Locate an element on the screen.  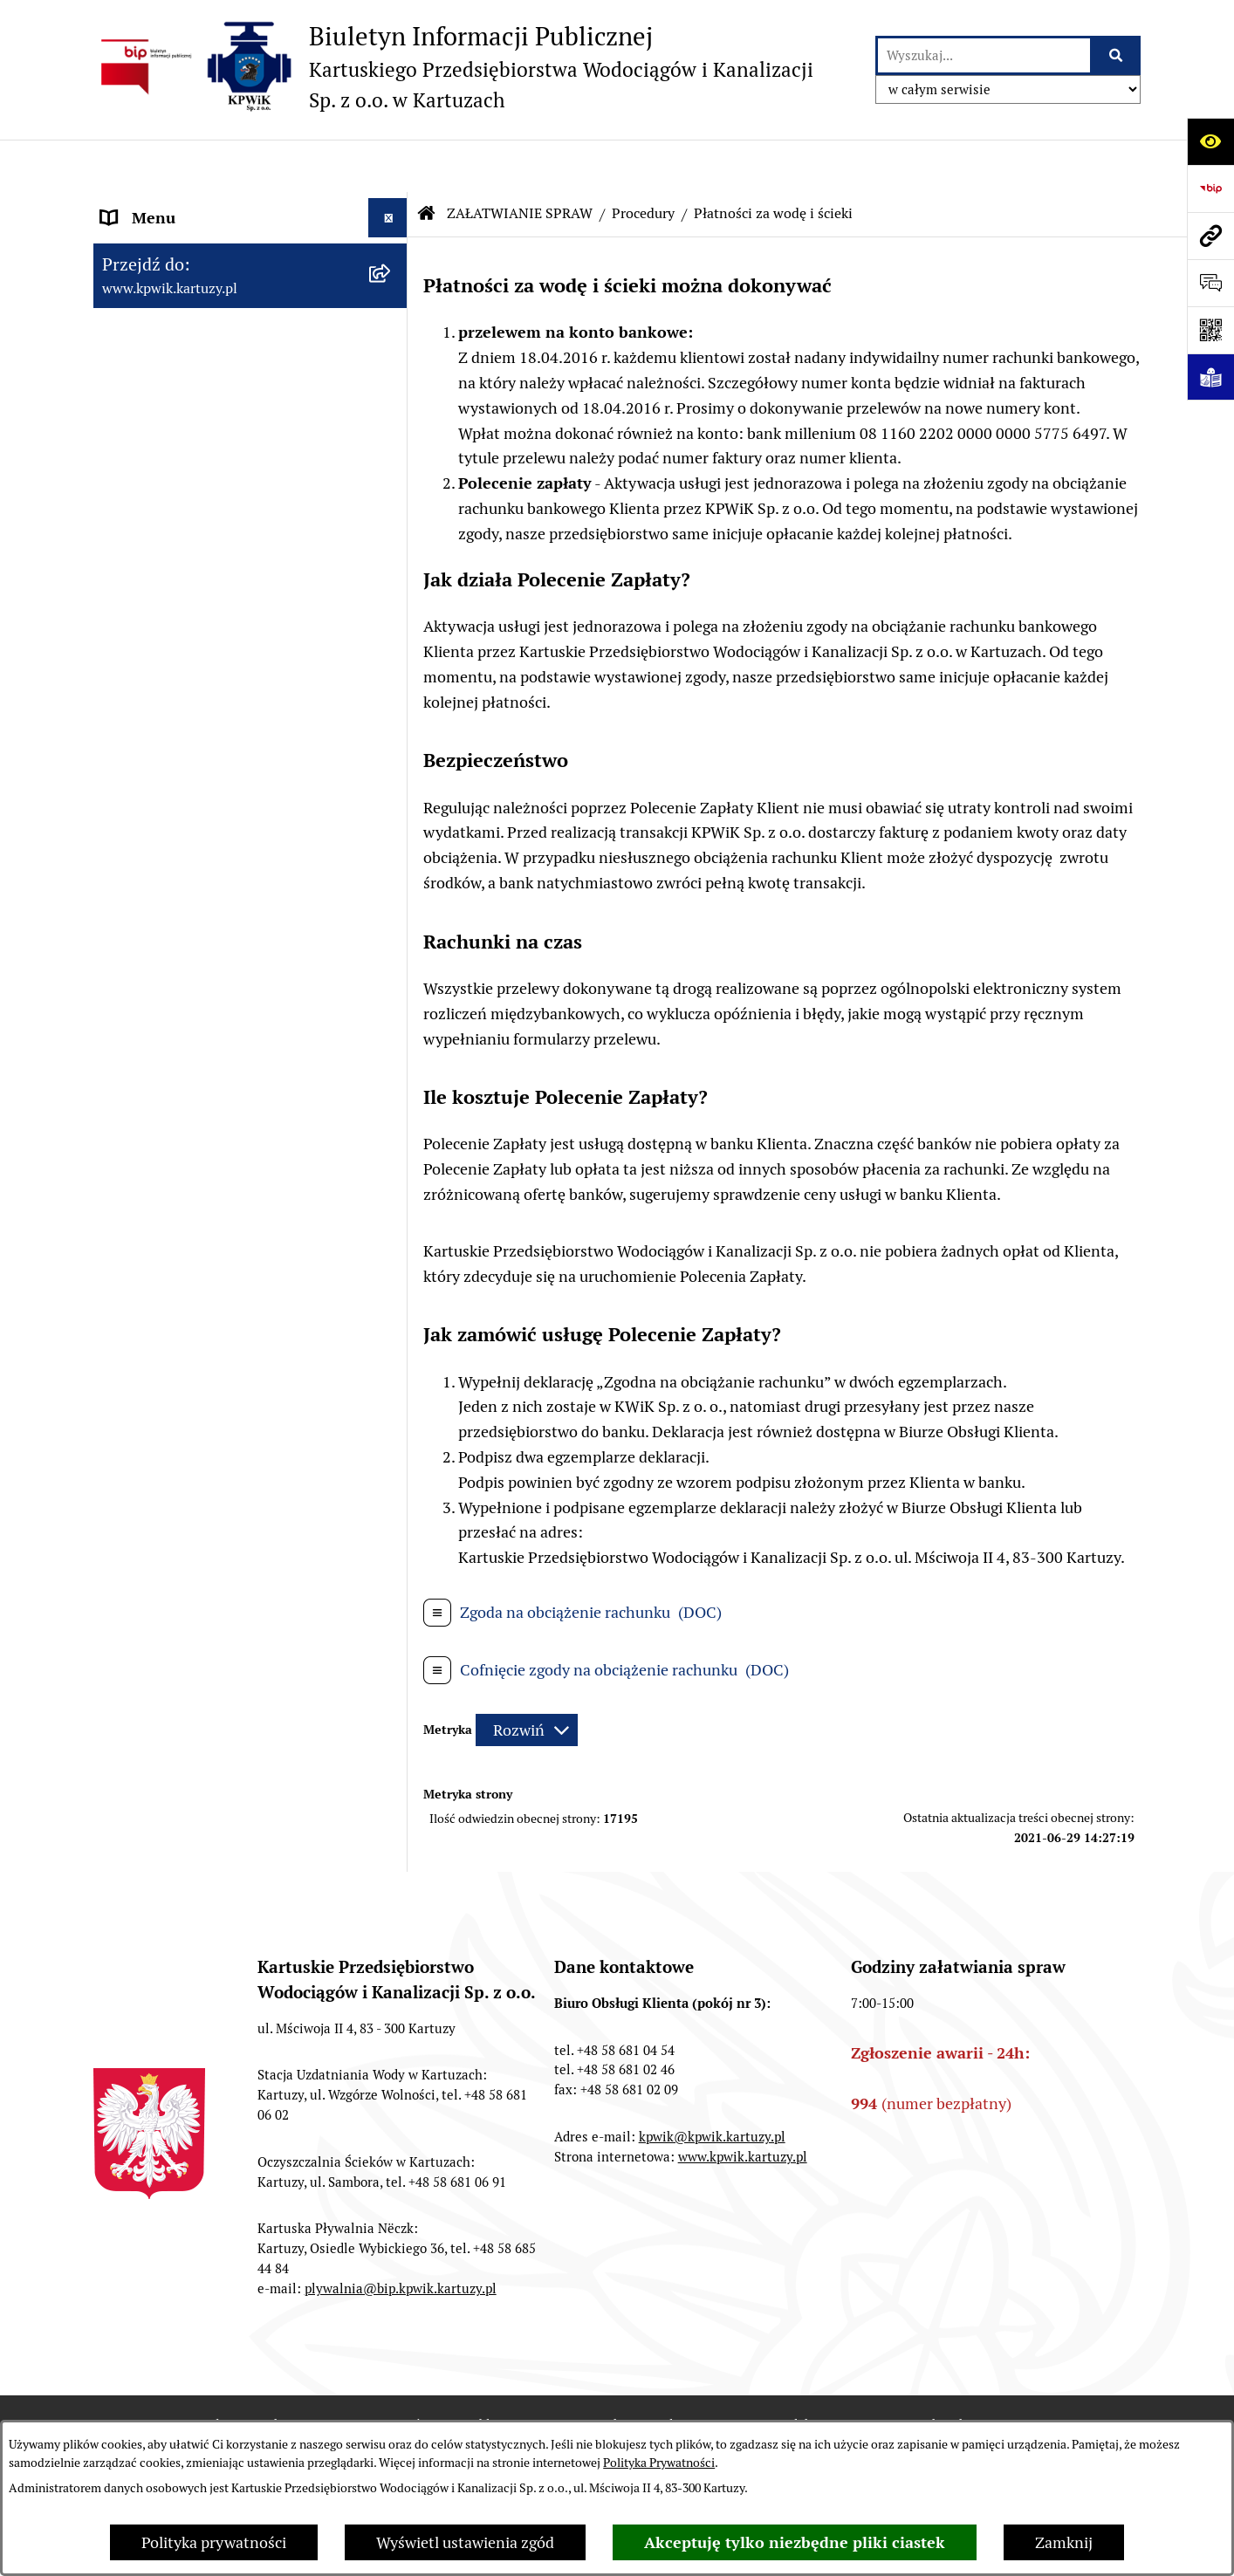
KARTUSKA PŁYWALNIA "NËCZK" is located at coordinates (218, 1676).